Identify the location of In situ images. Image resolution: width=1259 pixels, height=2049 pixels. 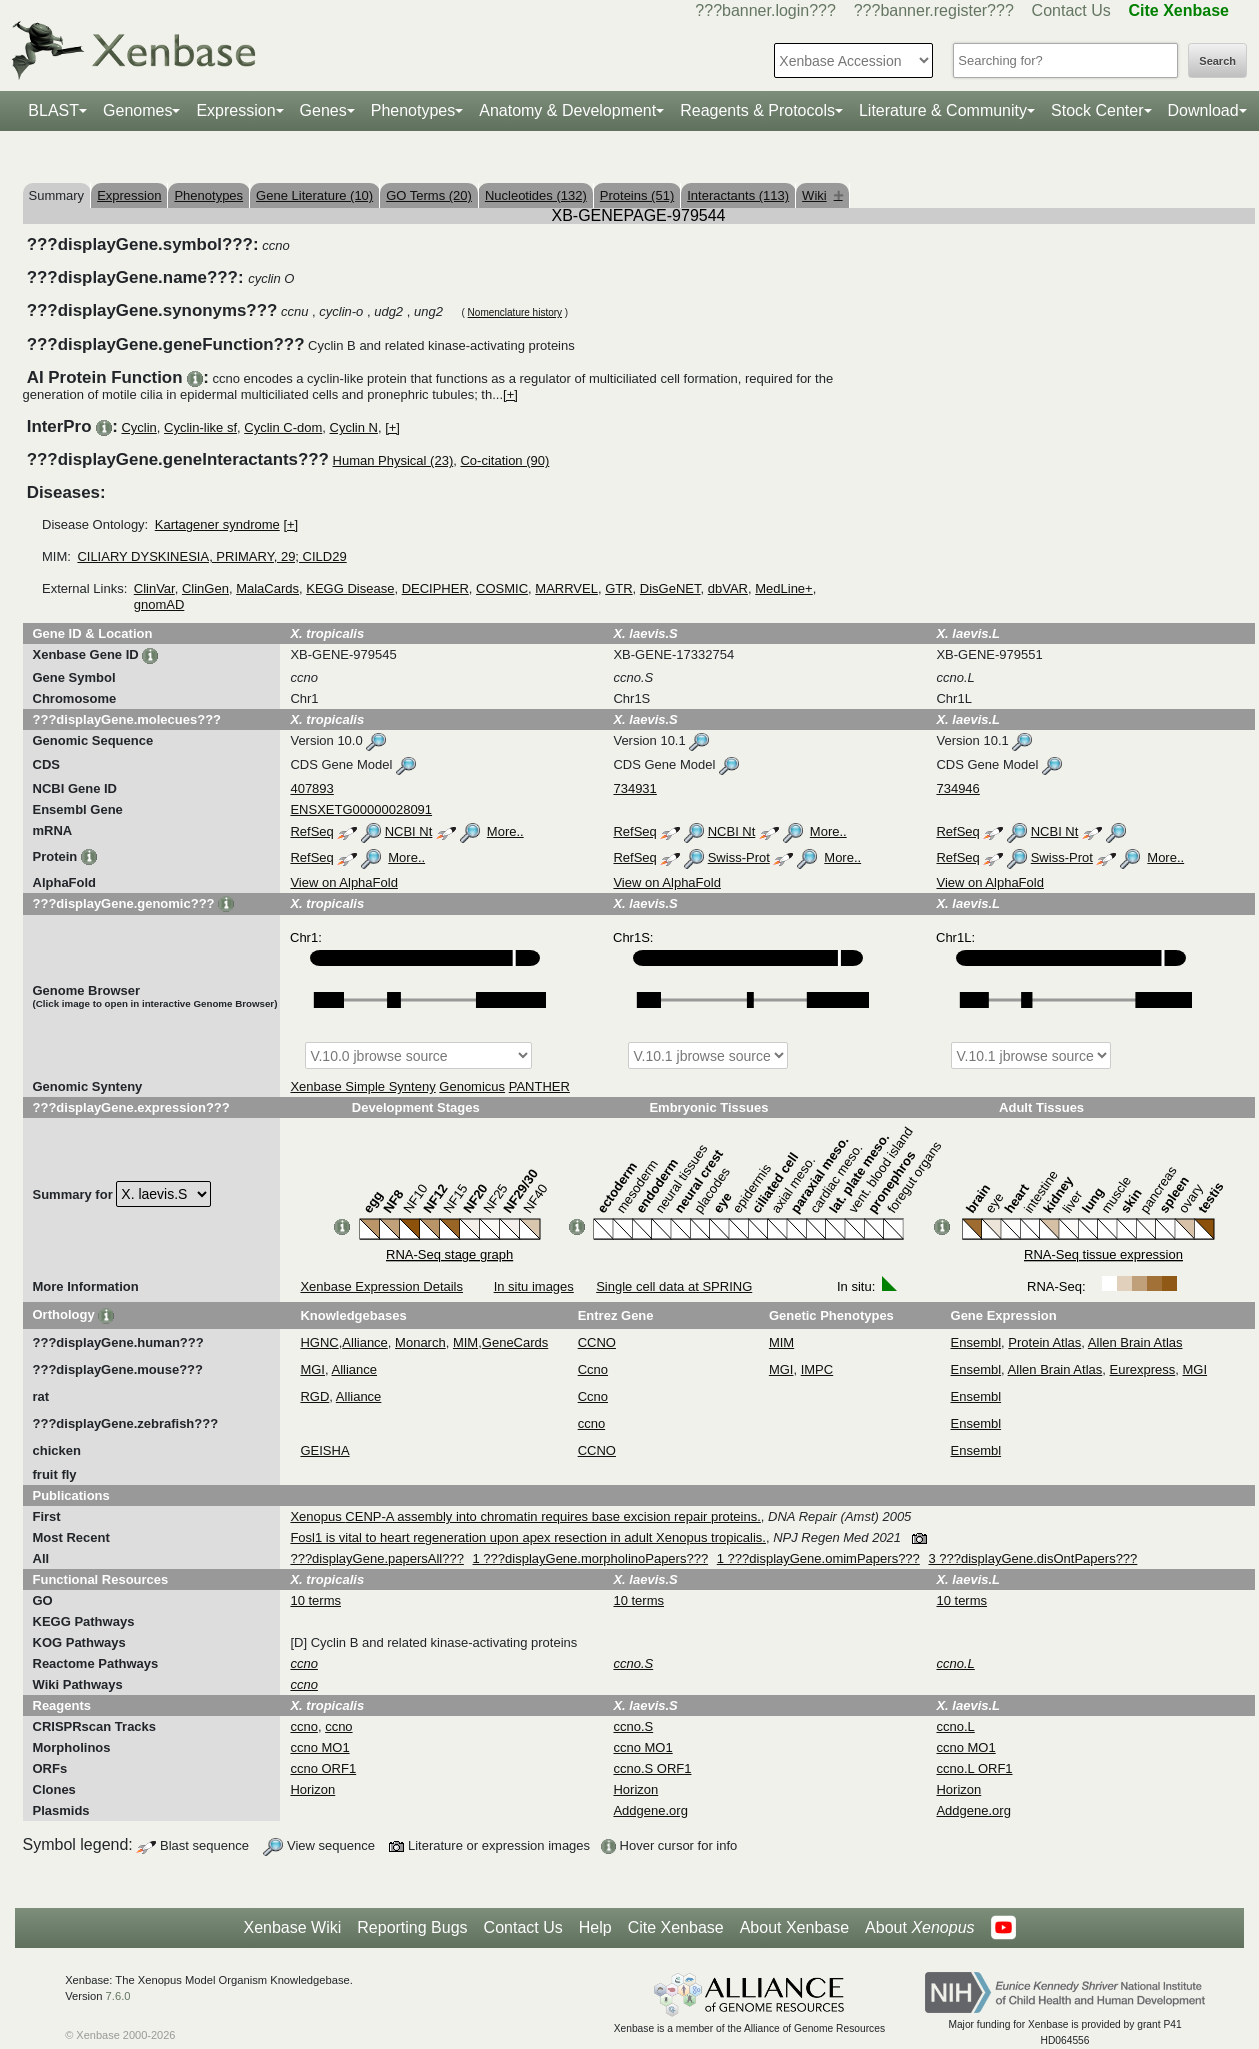
(534, 1286).